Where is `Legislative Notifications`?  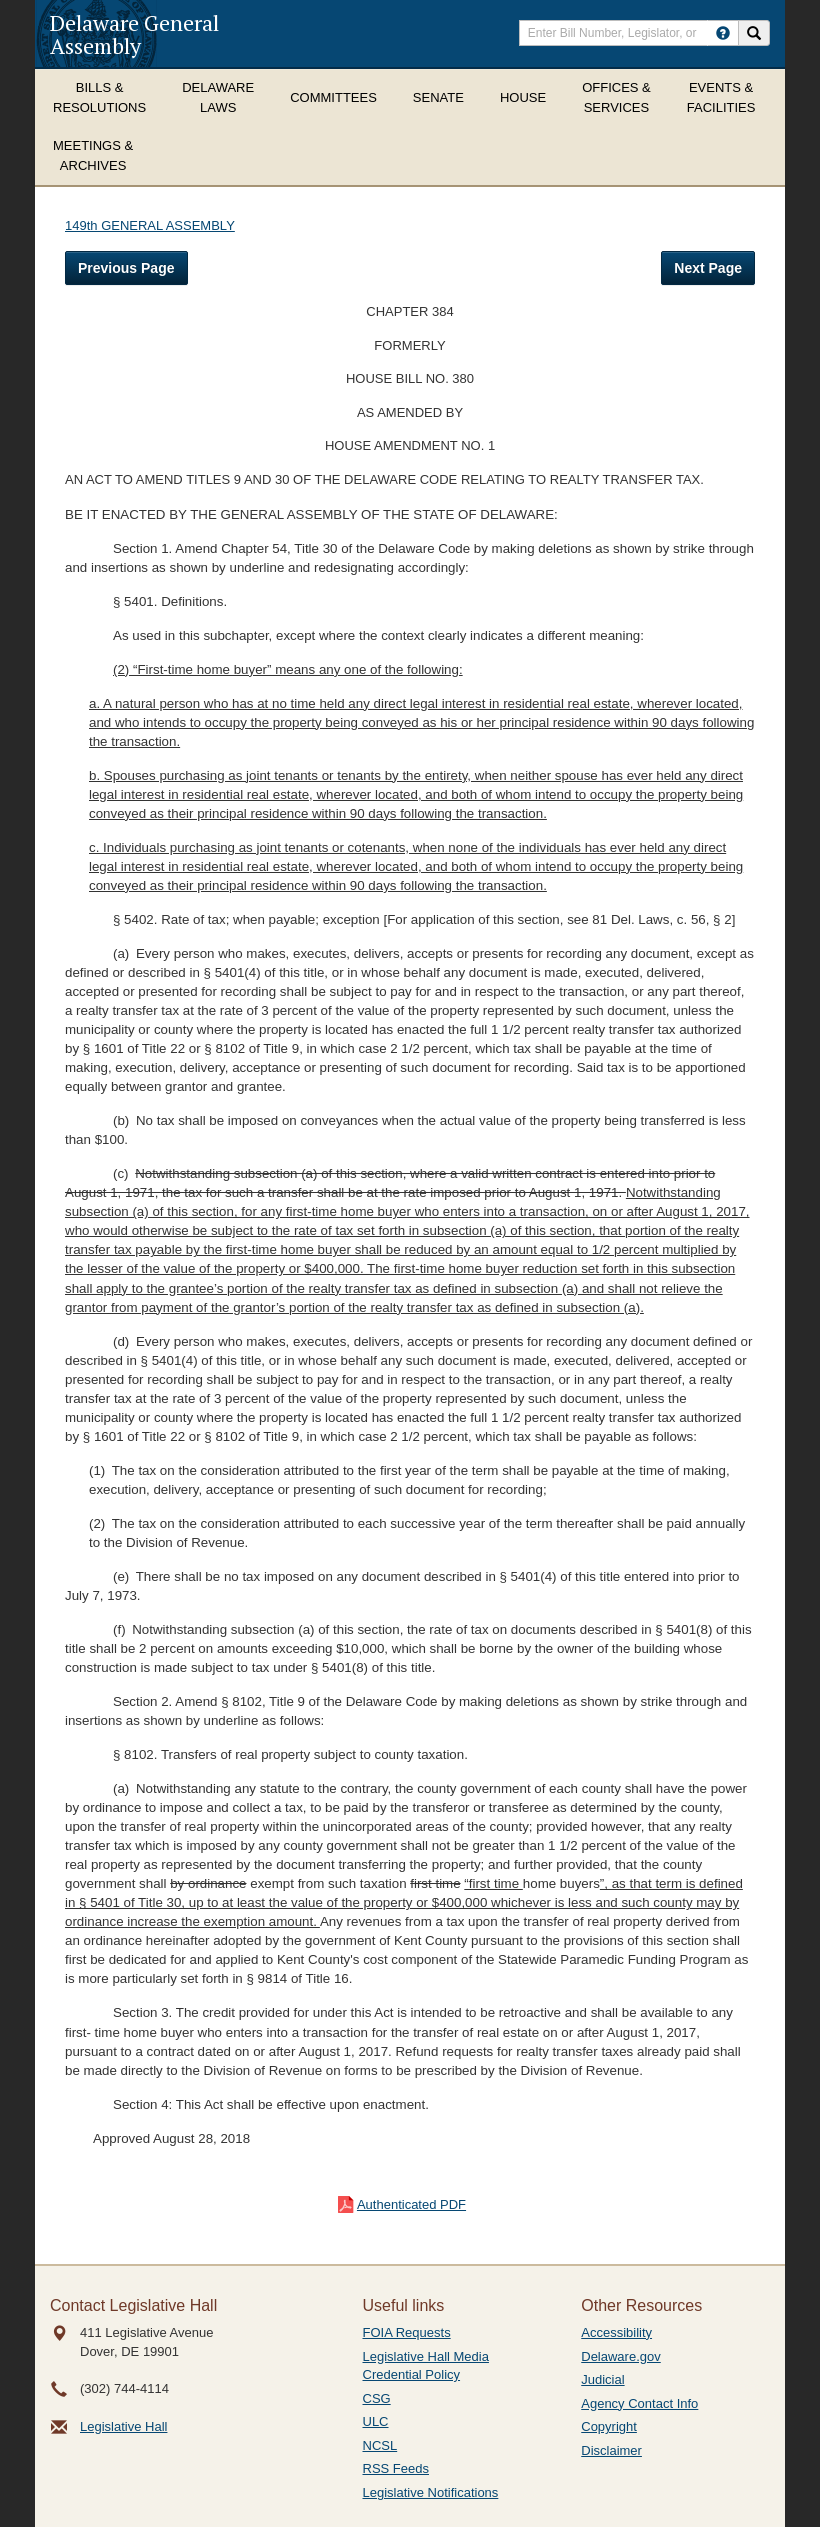 Legislative Notifications is located at coordinates (431, 2492).